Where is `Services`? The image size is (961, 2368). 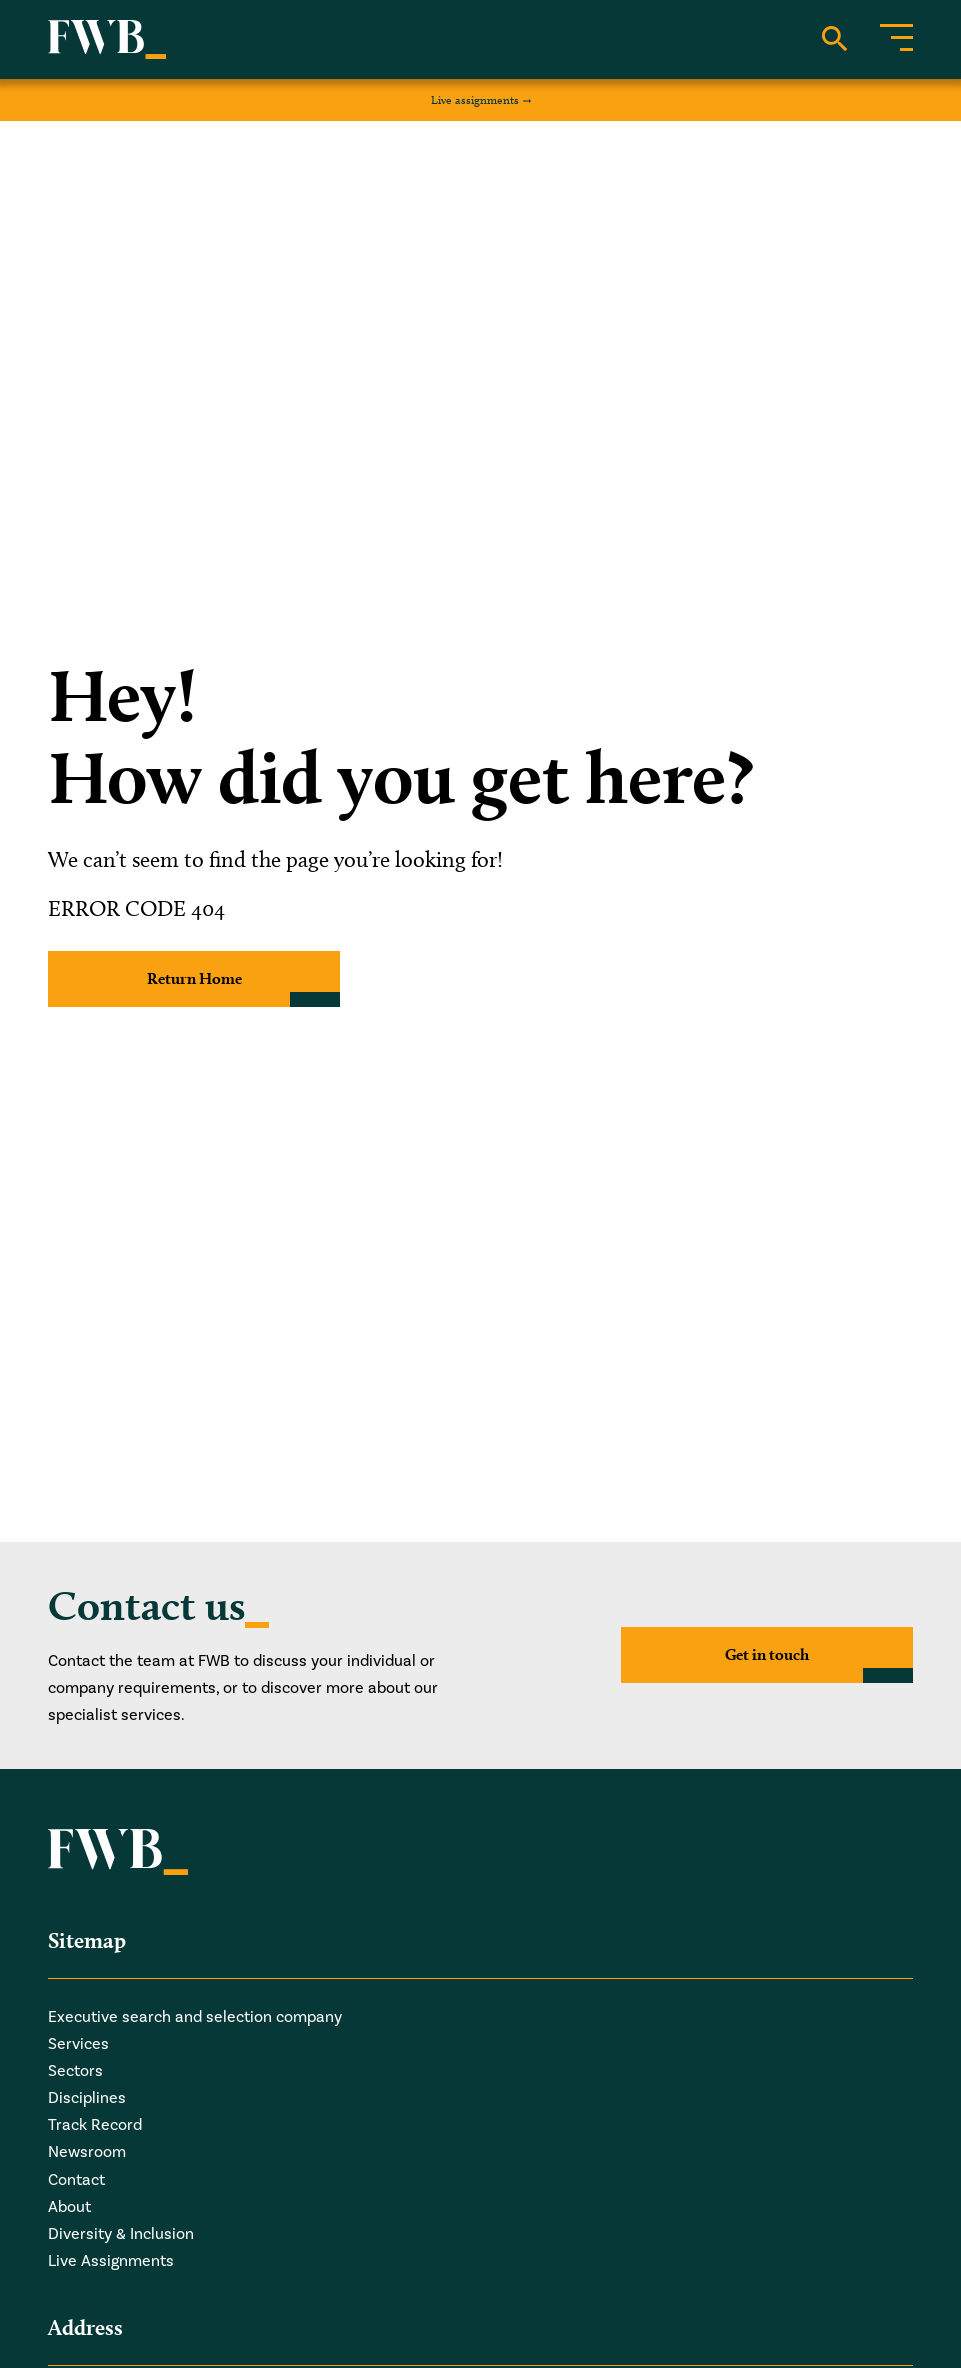 Services is located at coordinates (78, 2044).